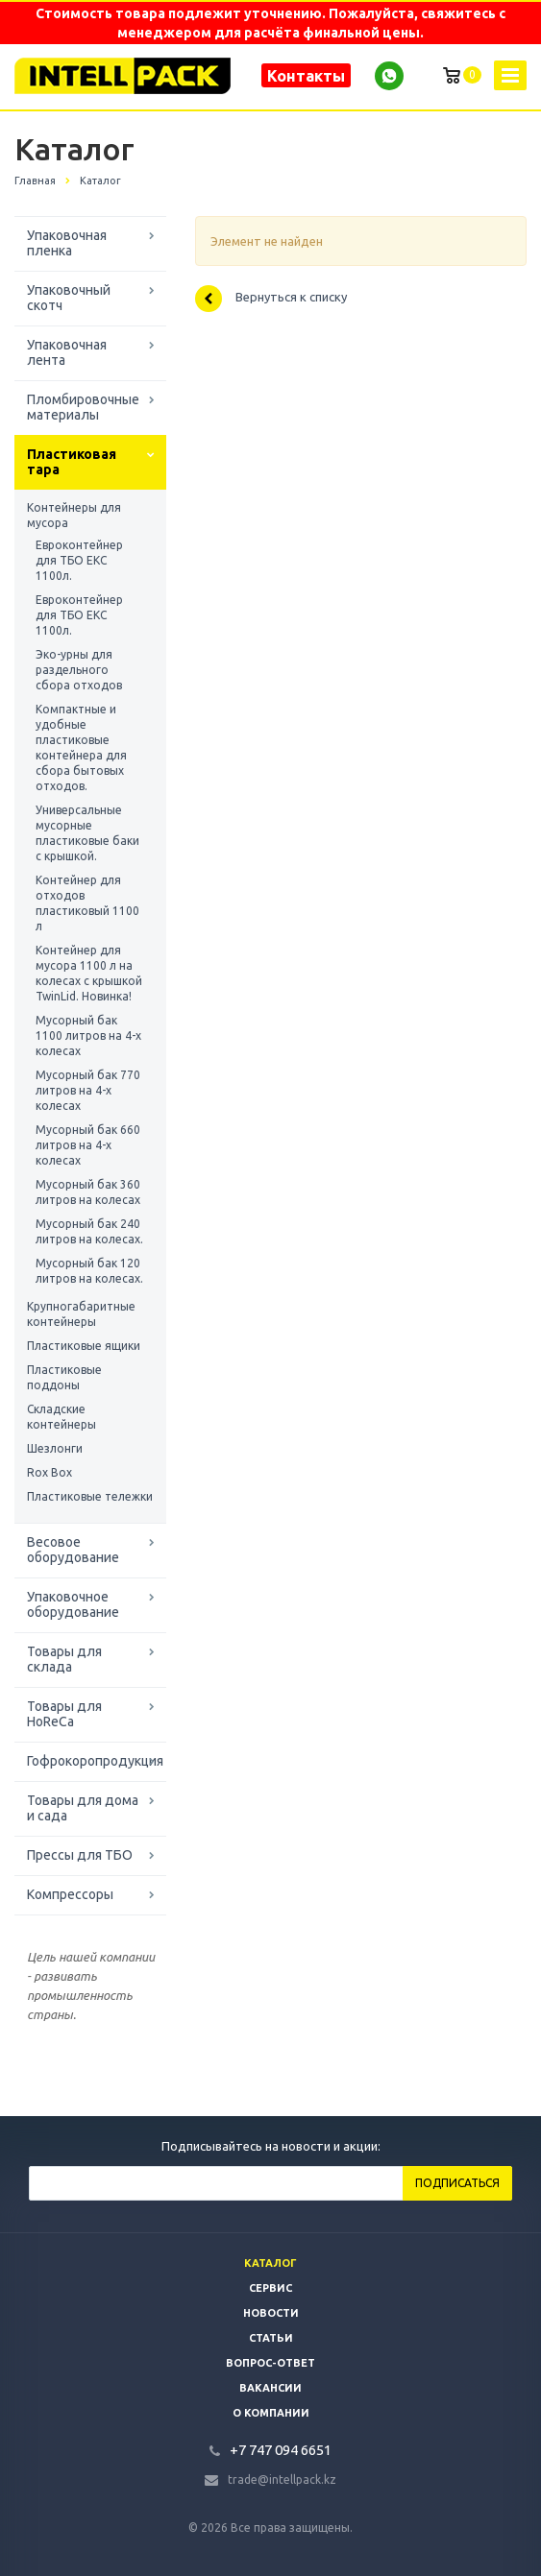 The height and width of the screenshot is (2576, 541). I want to click on Мусорный бак 360 литров на колесах, so click(88, 1192).